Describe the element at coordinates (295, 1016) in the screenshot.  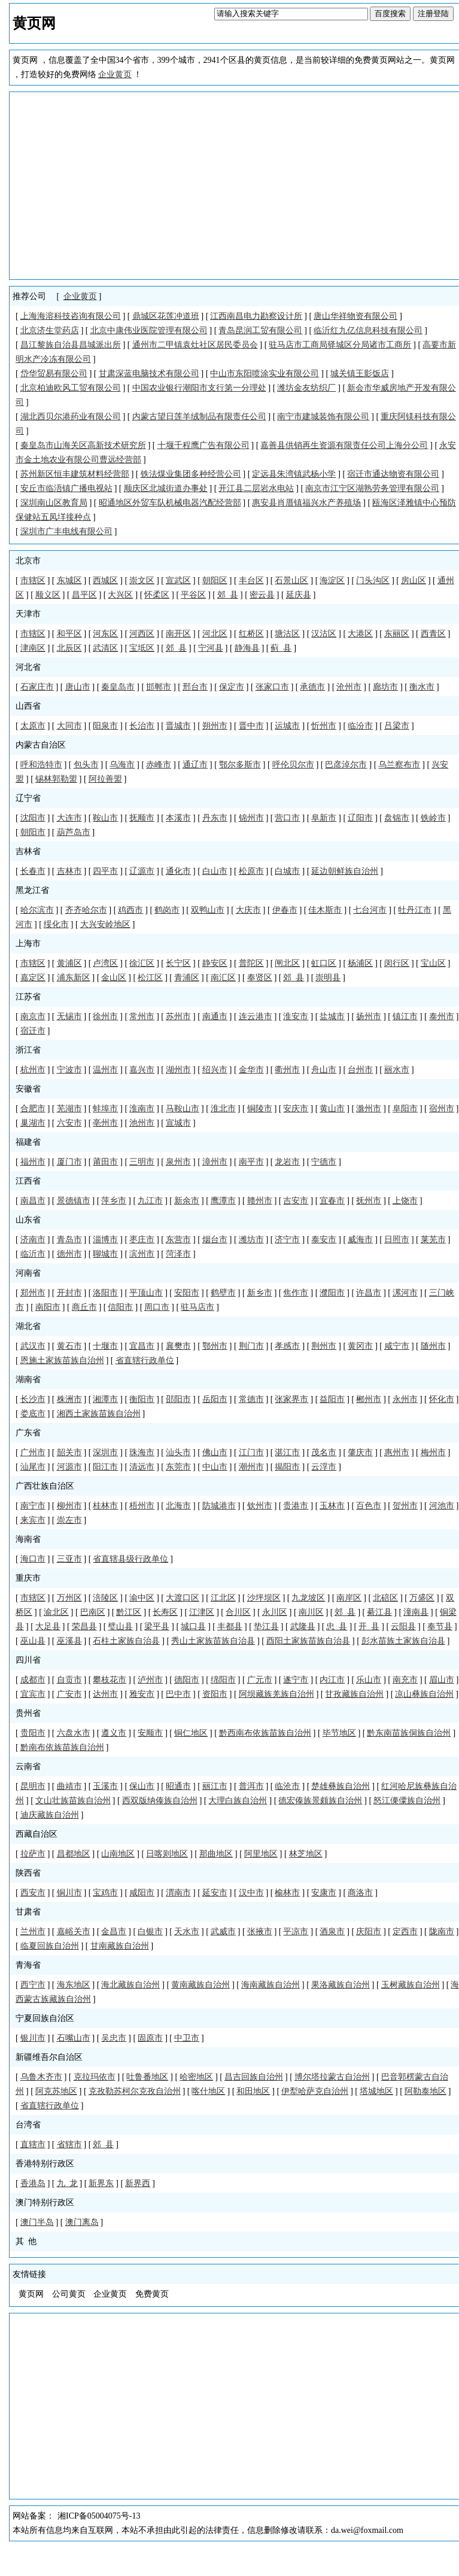
I see `淮安市` at that location.